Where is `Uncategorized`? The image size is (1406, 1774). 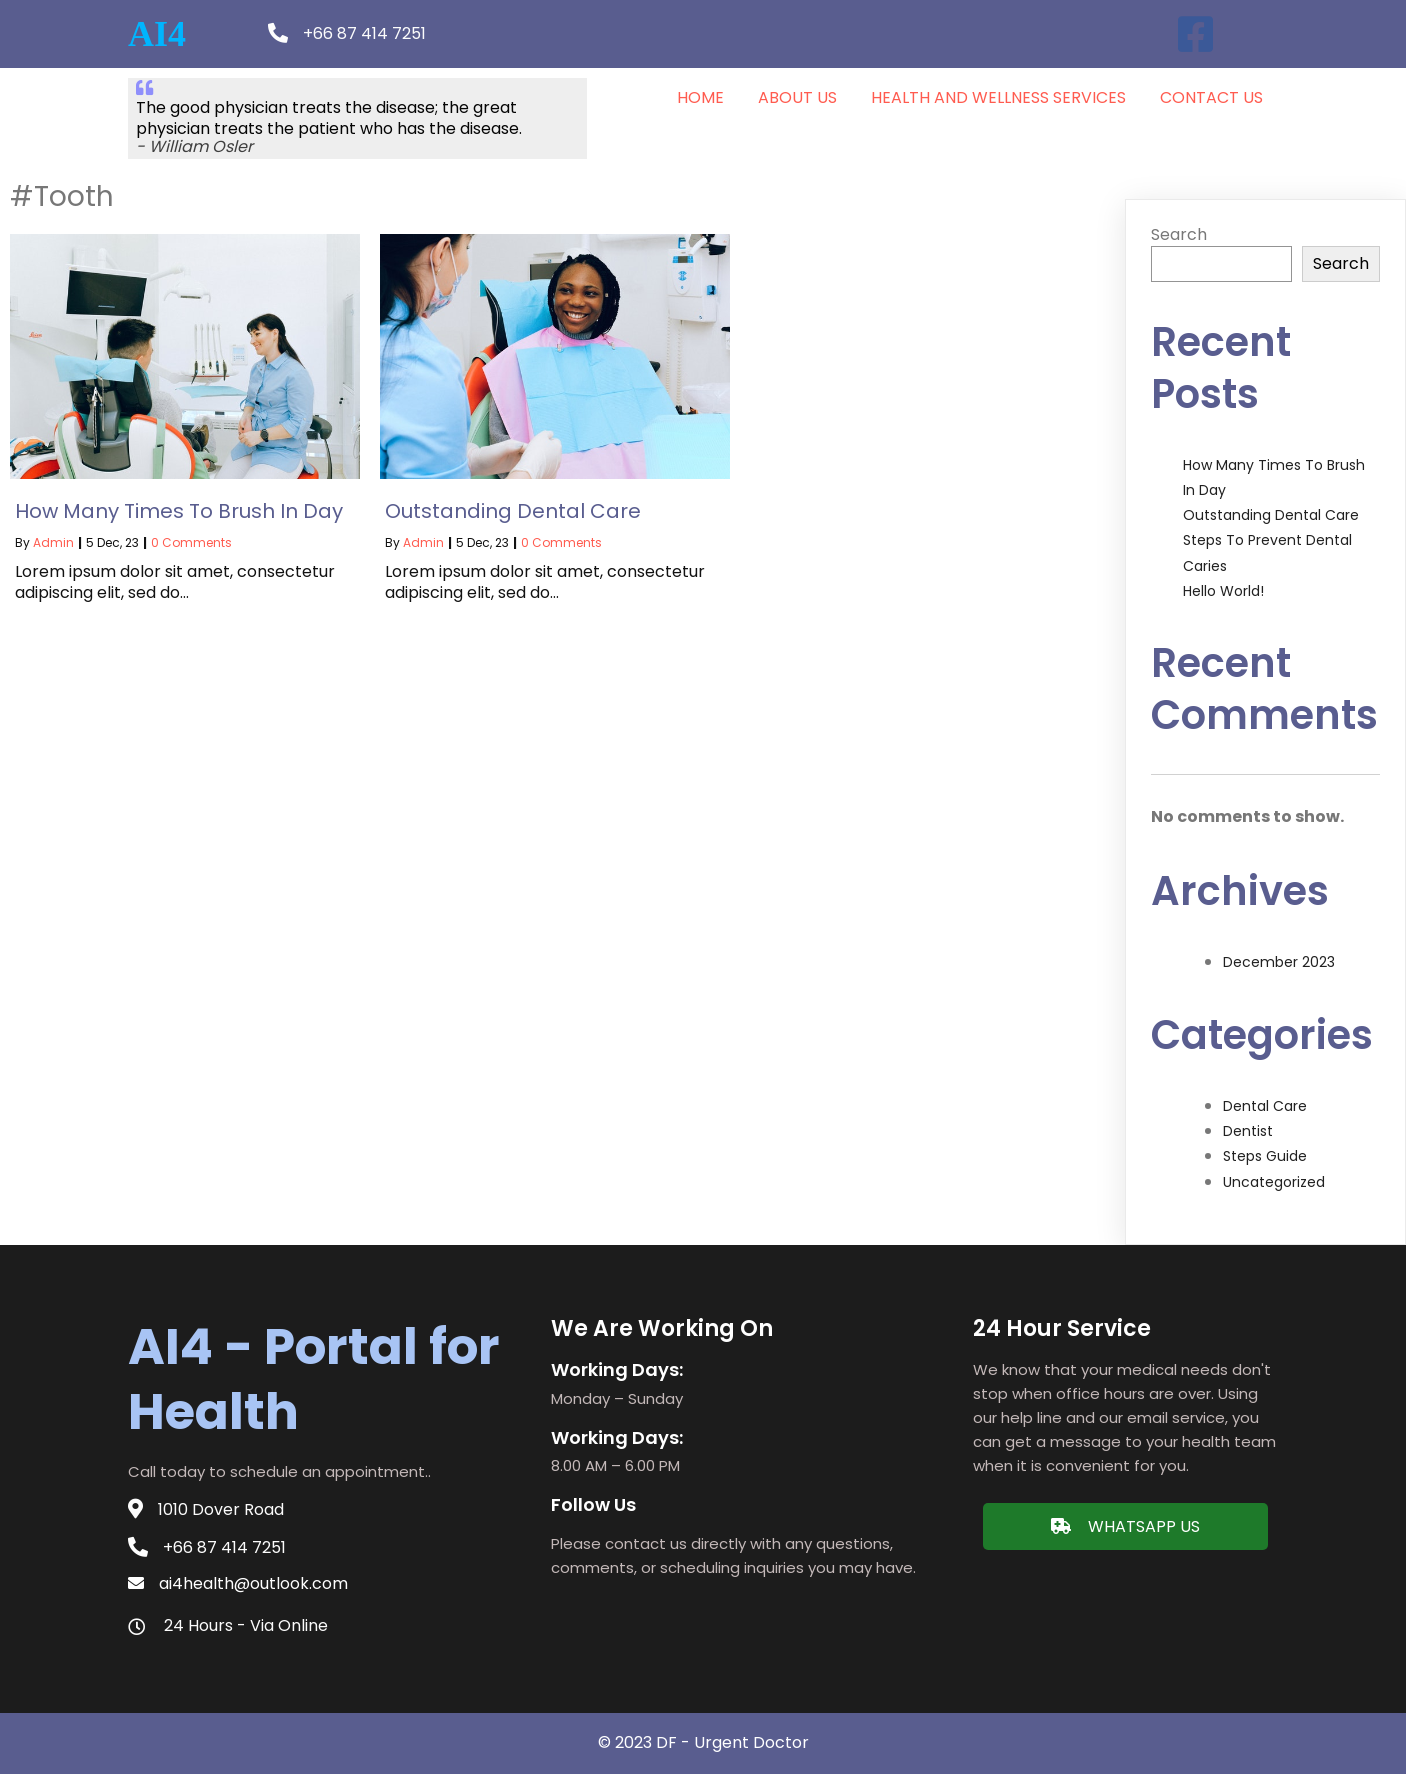 Uncategorized is located at coordinates (1274, 1182).